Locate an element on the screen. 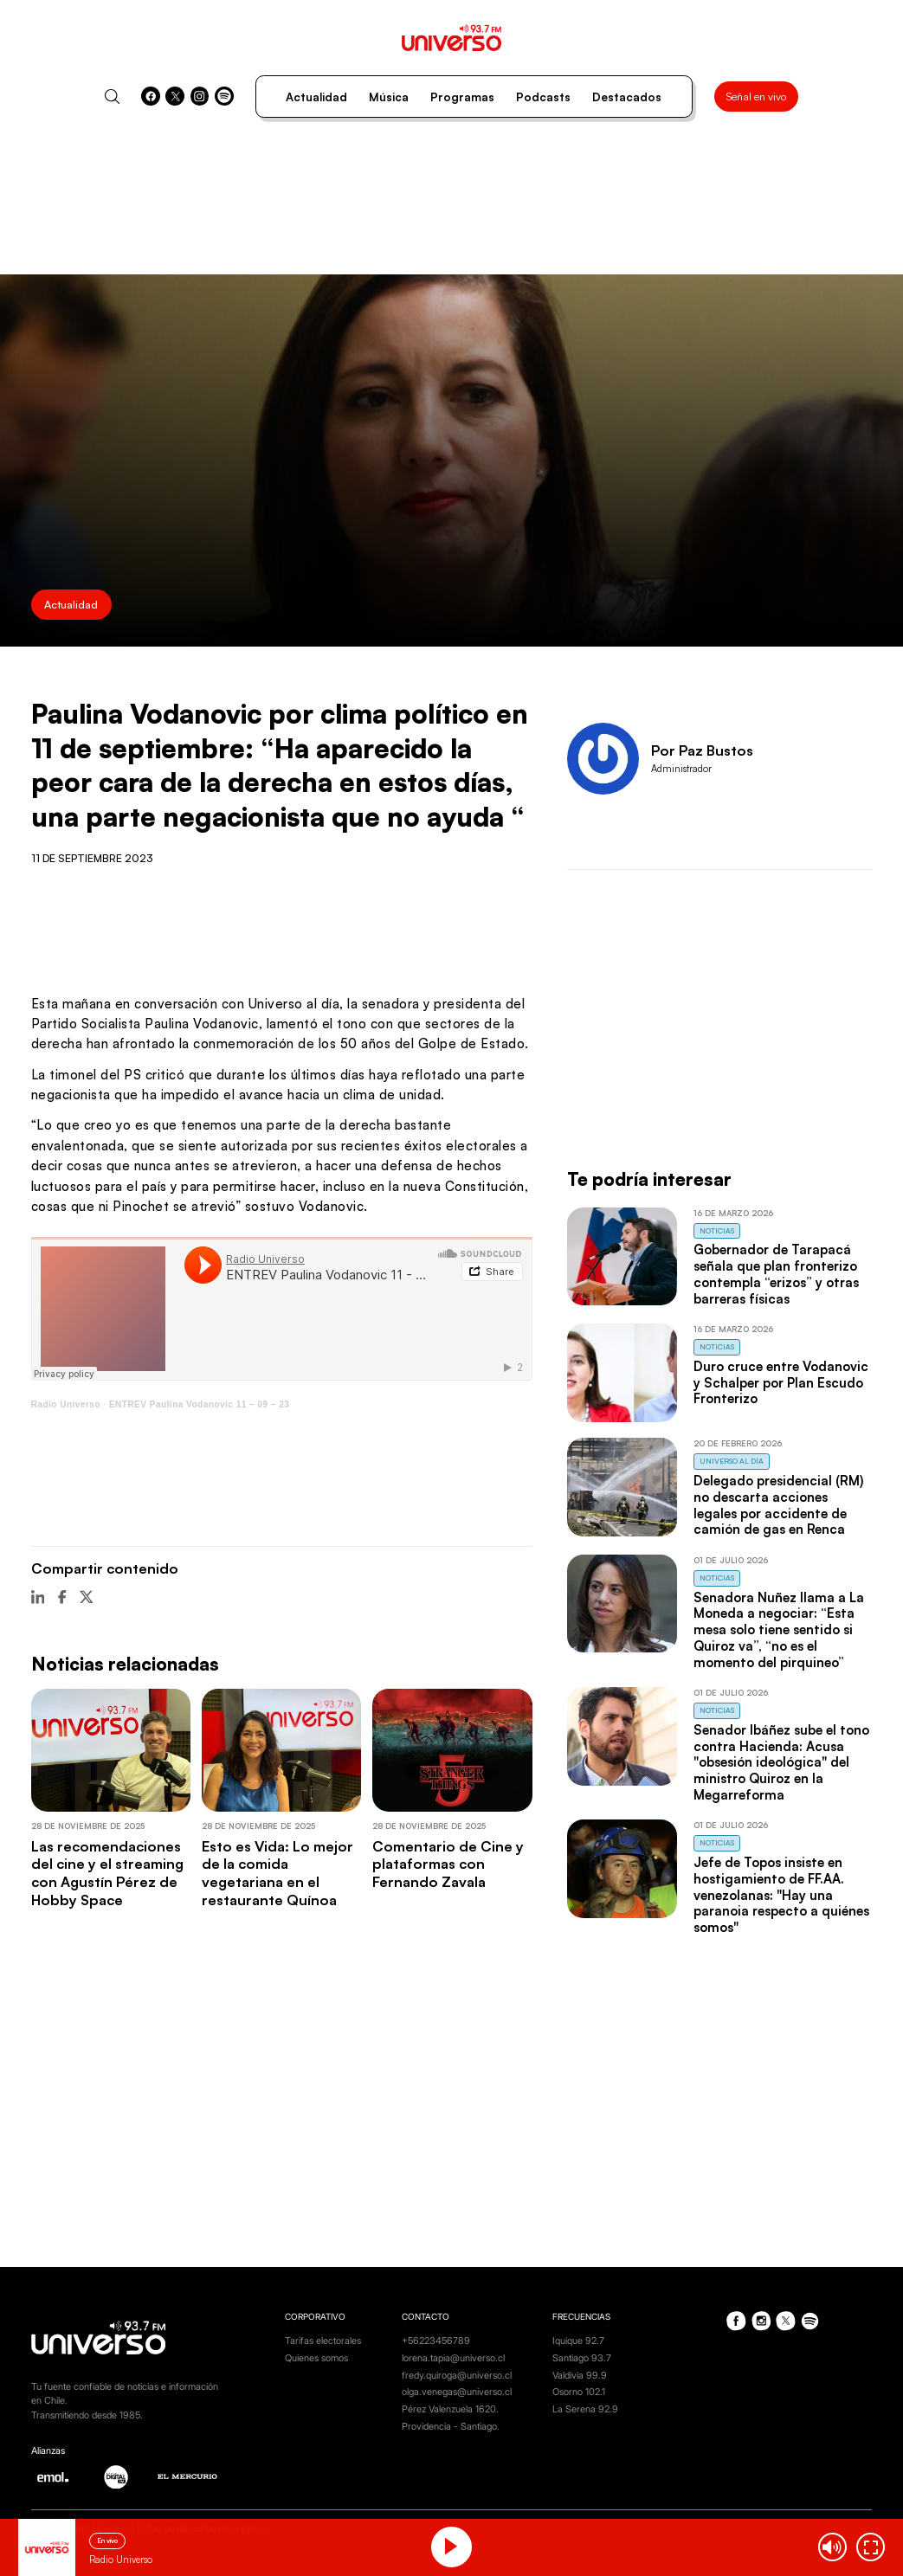 This screenshot has width=903, height=2576. Duro cruce entre Vodanovic y Schalper por Plan Escudo Fronterizo is located at coordinates (780, 1382).